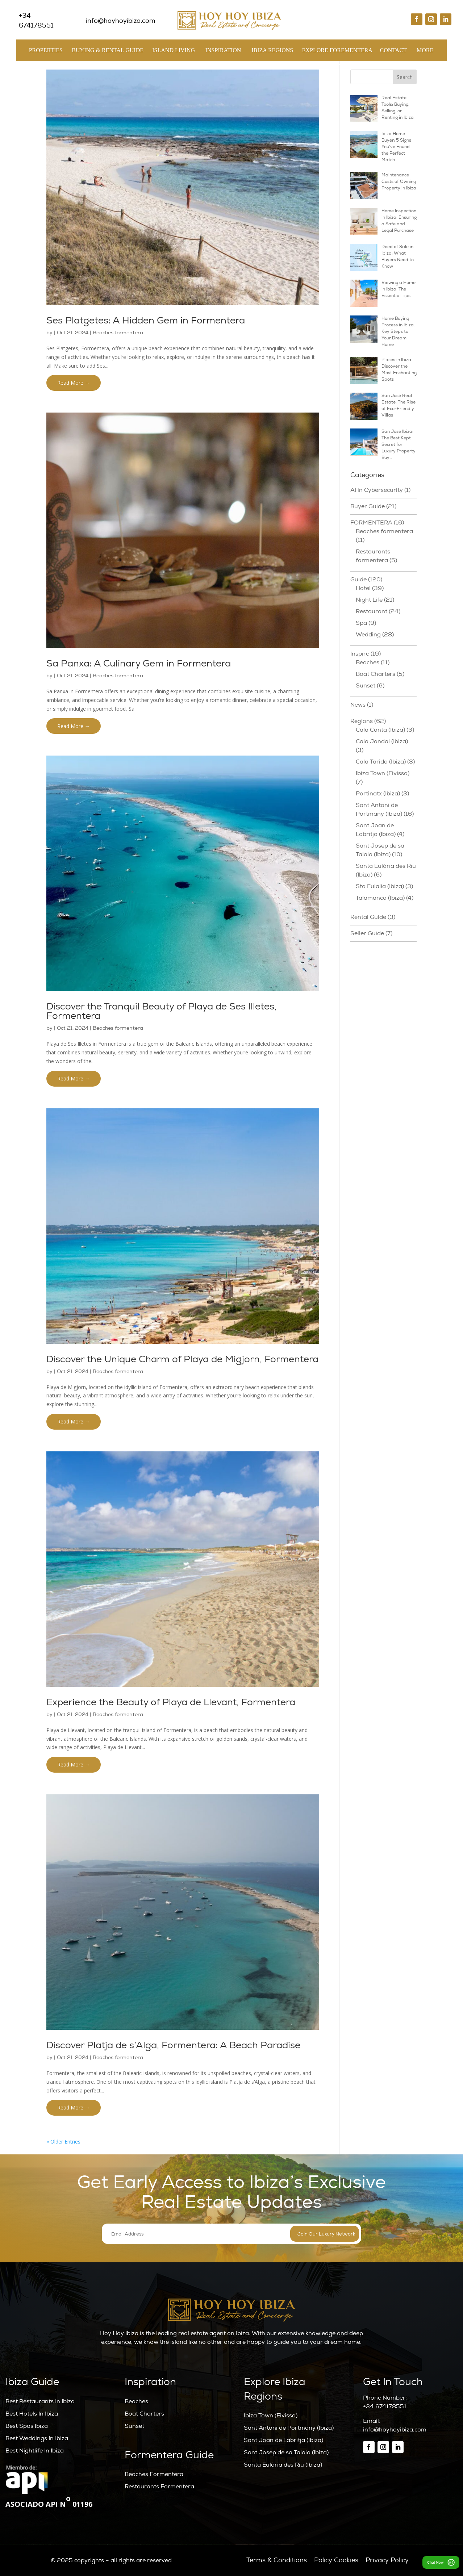 This screenshot has height=2576, width=463. Describe the element at coordinates (276, 2560) in the screenshot. I see `Terms & Conditions` at that location.